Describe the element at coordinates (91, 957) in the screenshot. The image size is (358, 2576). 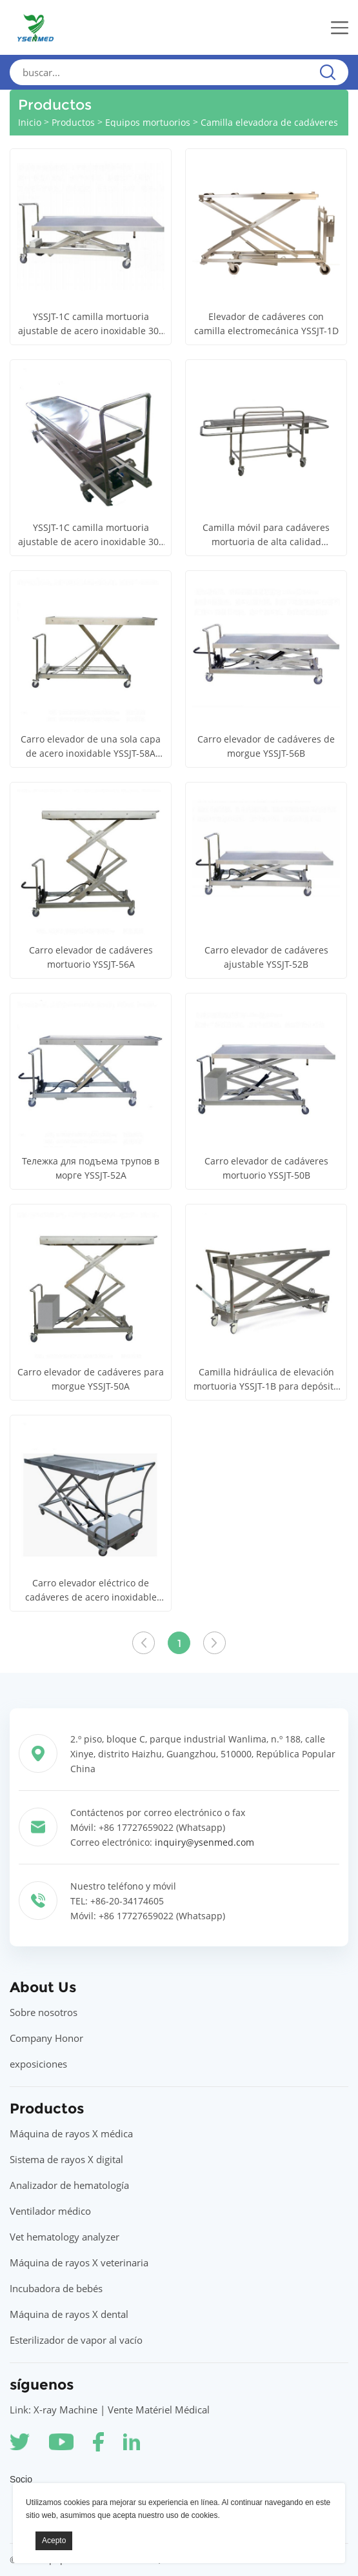
I see `Carro elevador de cadáveres mortuorio YSSJT-56A` at that location.